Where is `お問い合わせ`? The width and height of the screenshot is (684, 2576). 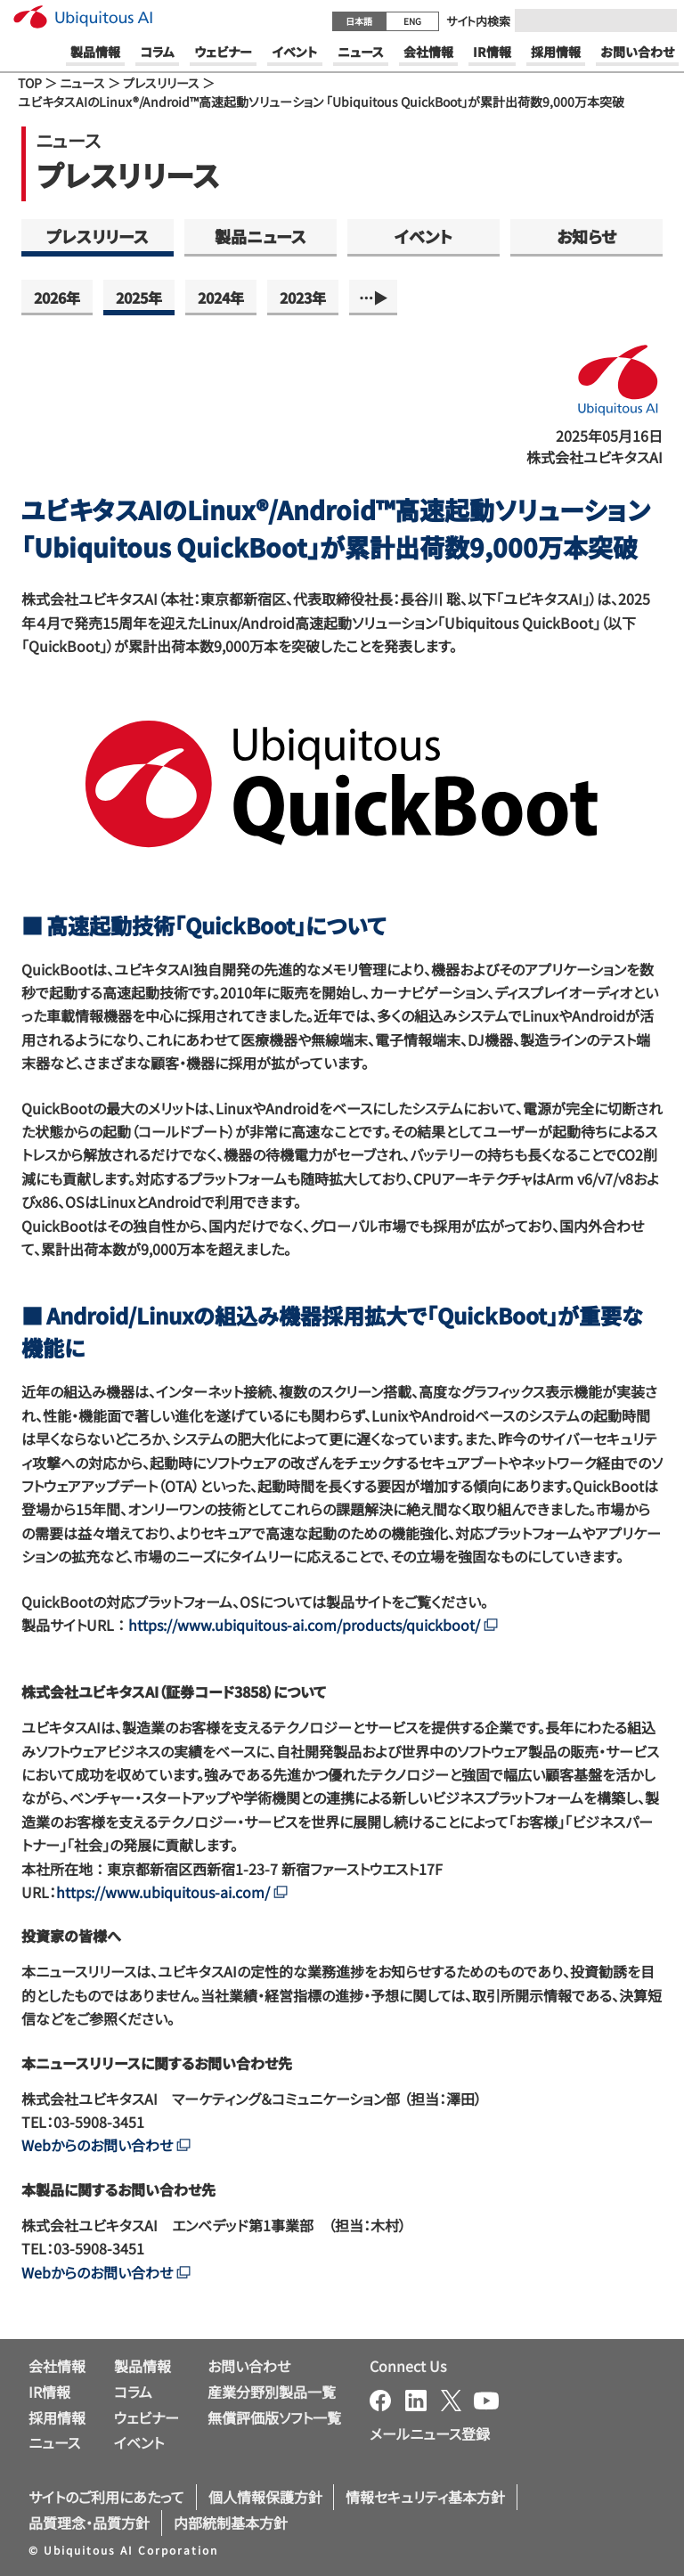
お問い合わせ is located at coordinates (249, 2365).